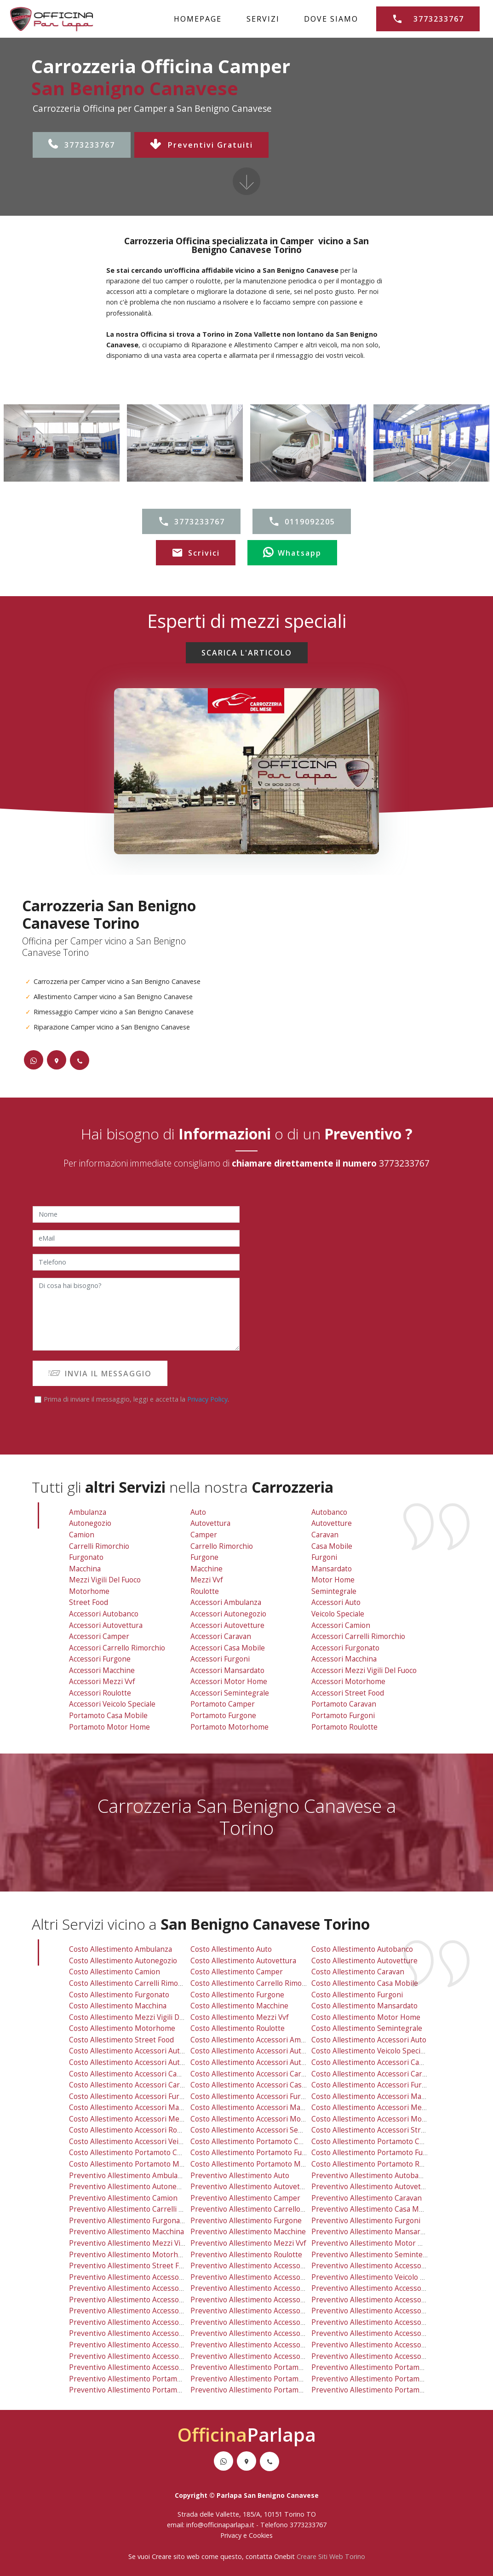 Image resolution: width=493 pixels, height=2576 pixels. Describe the element at coordinates (203, 1535) in the screenshot. I see `Camper` at that location.